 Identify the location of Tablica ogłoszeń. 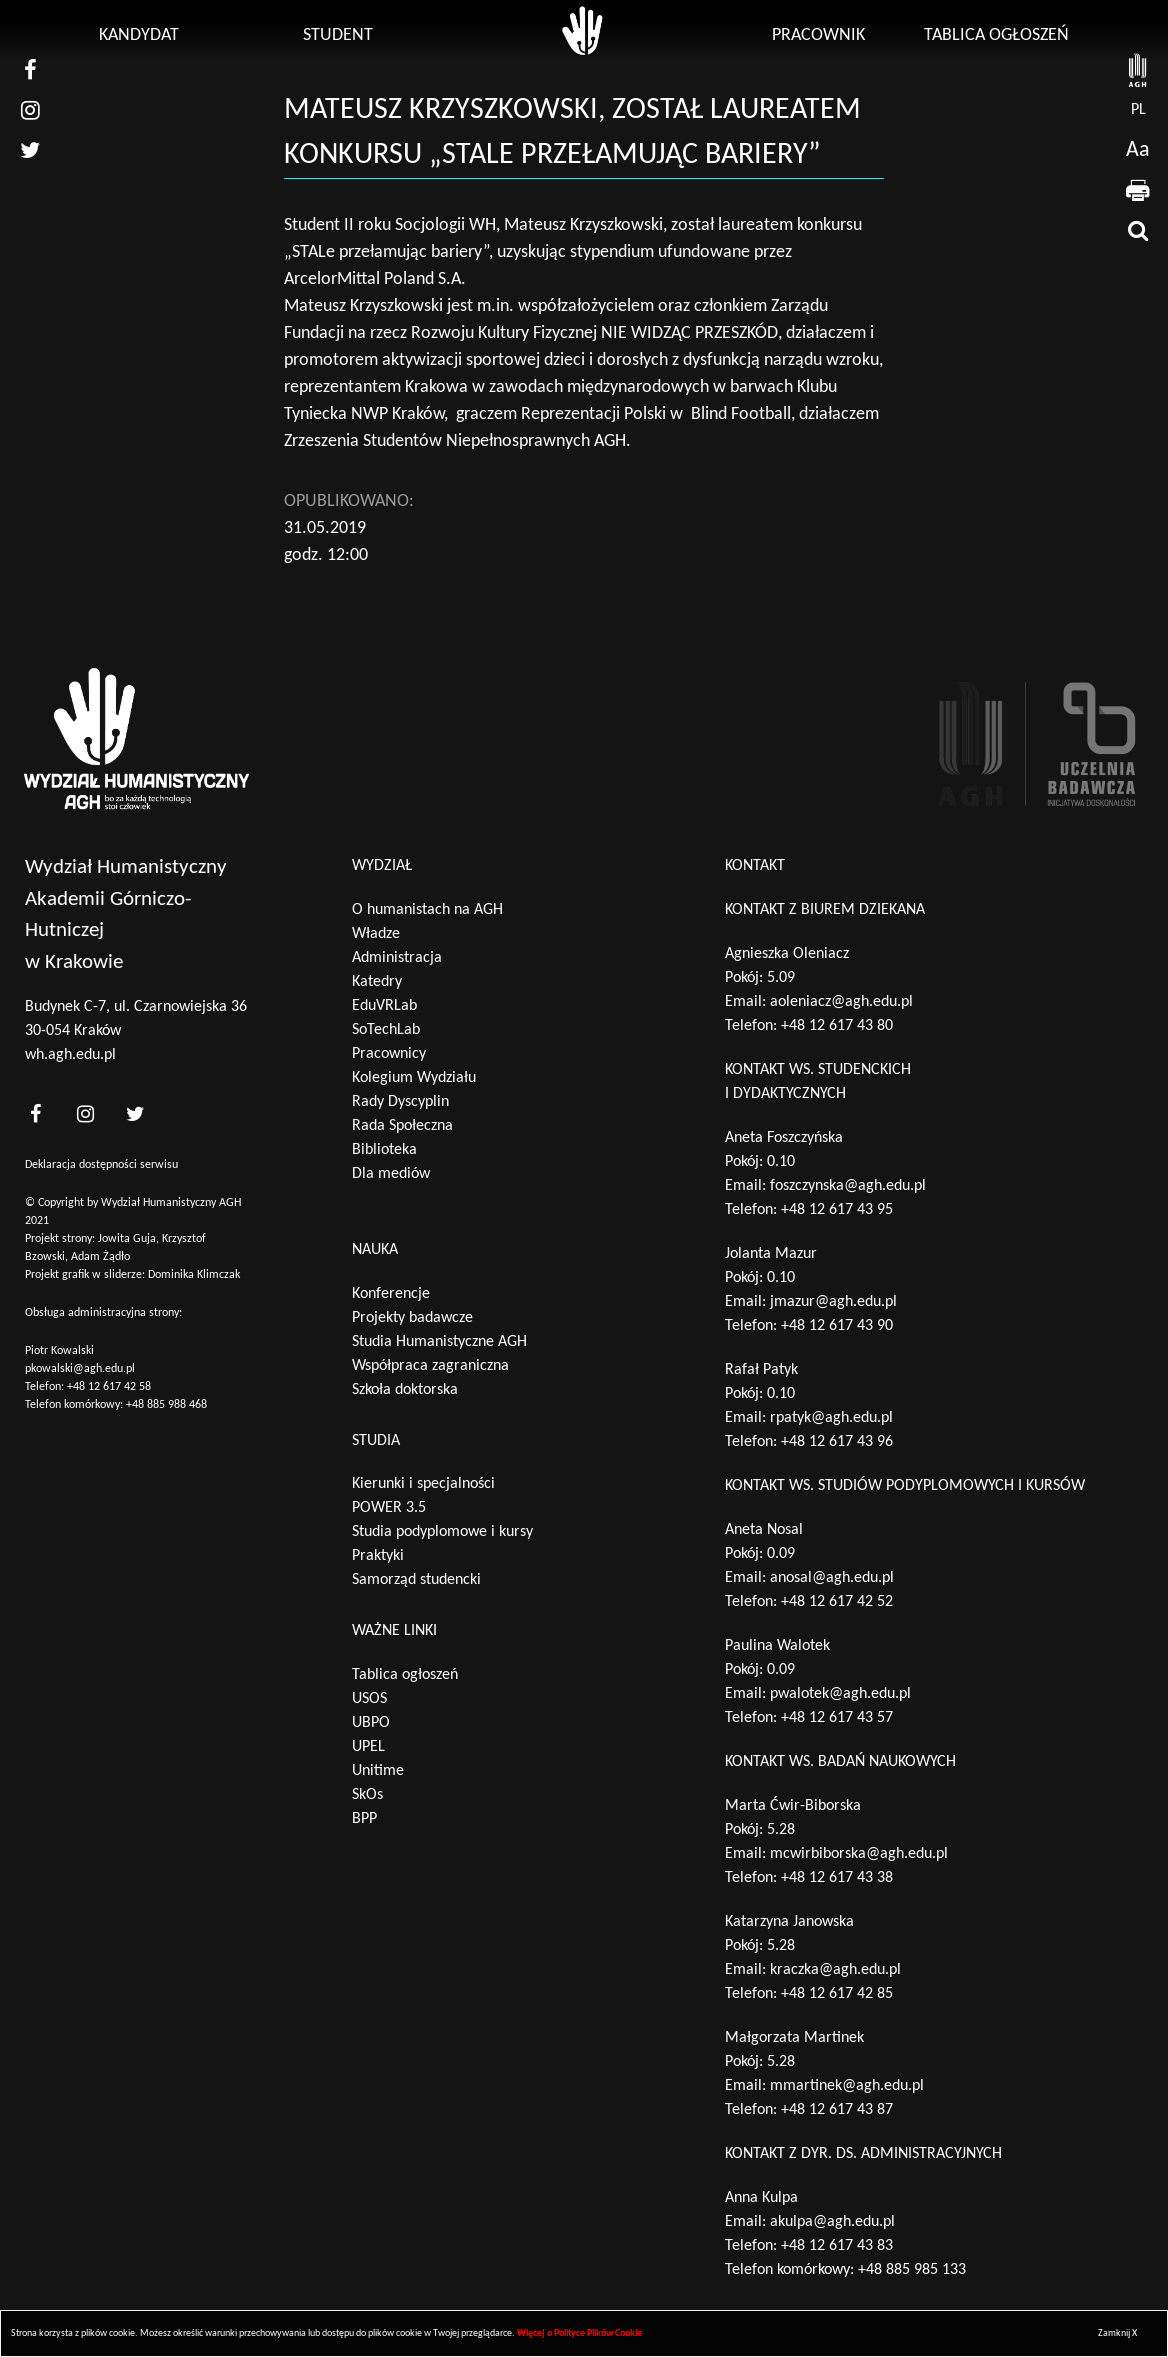
(996, 35).